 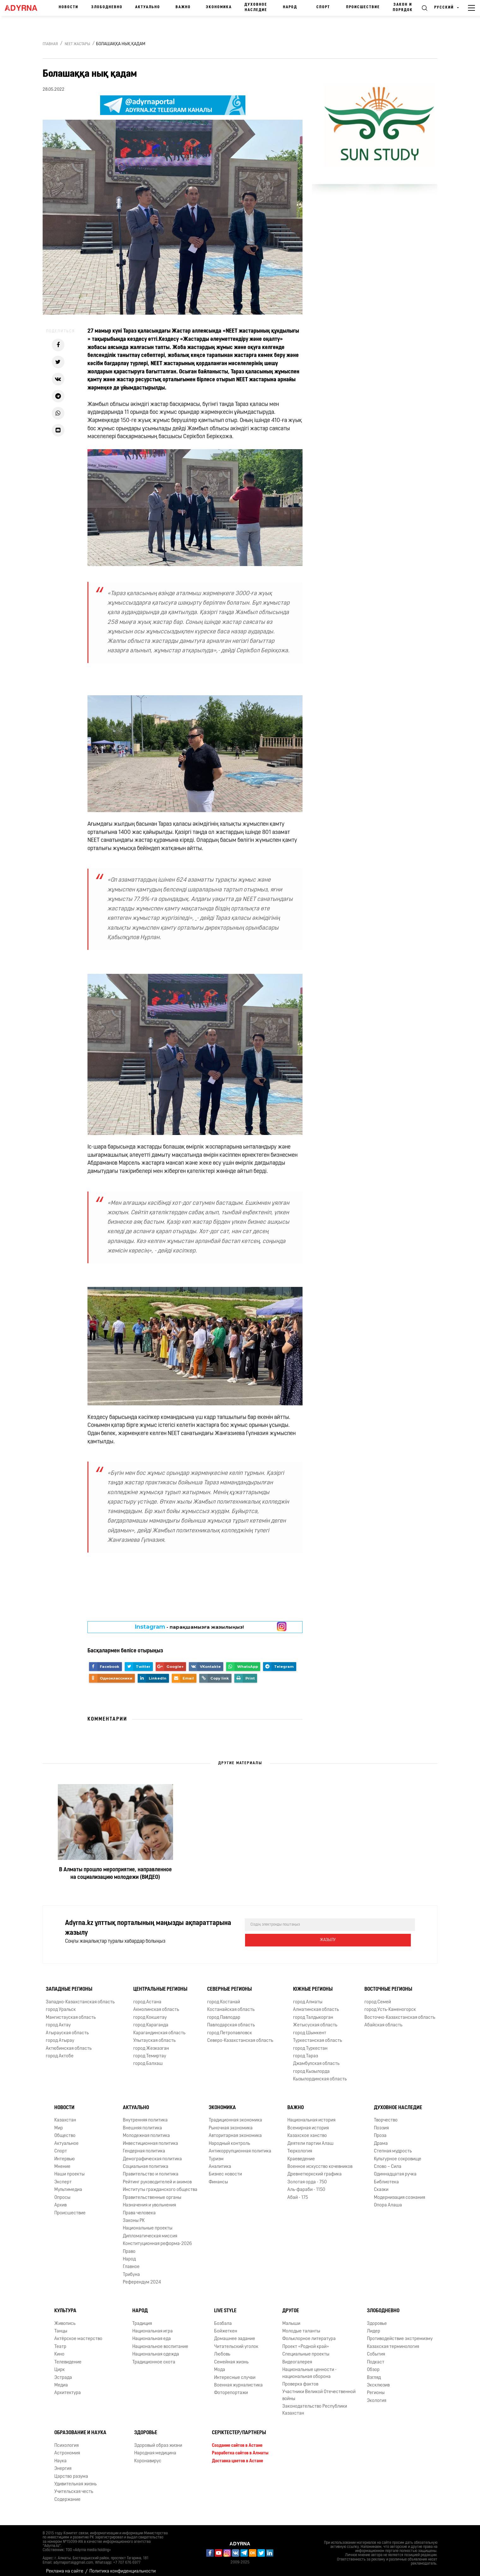 What do you see at coordinates (150, 2138) in the screenshot?
I see `Инвестиционная политика` at bounding box center [150, 2138].